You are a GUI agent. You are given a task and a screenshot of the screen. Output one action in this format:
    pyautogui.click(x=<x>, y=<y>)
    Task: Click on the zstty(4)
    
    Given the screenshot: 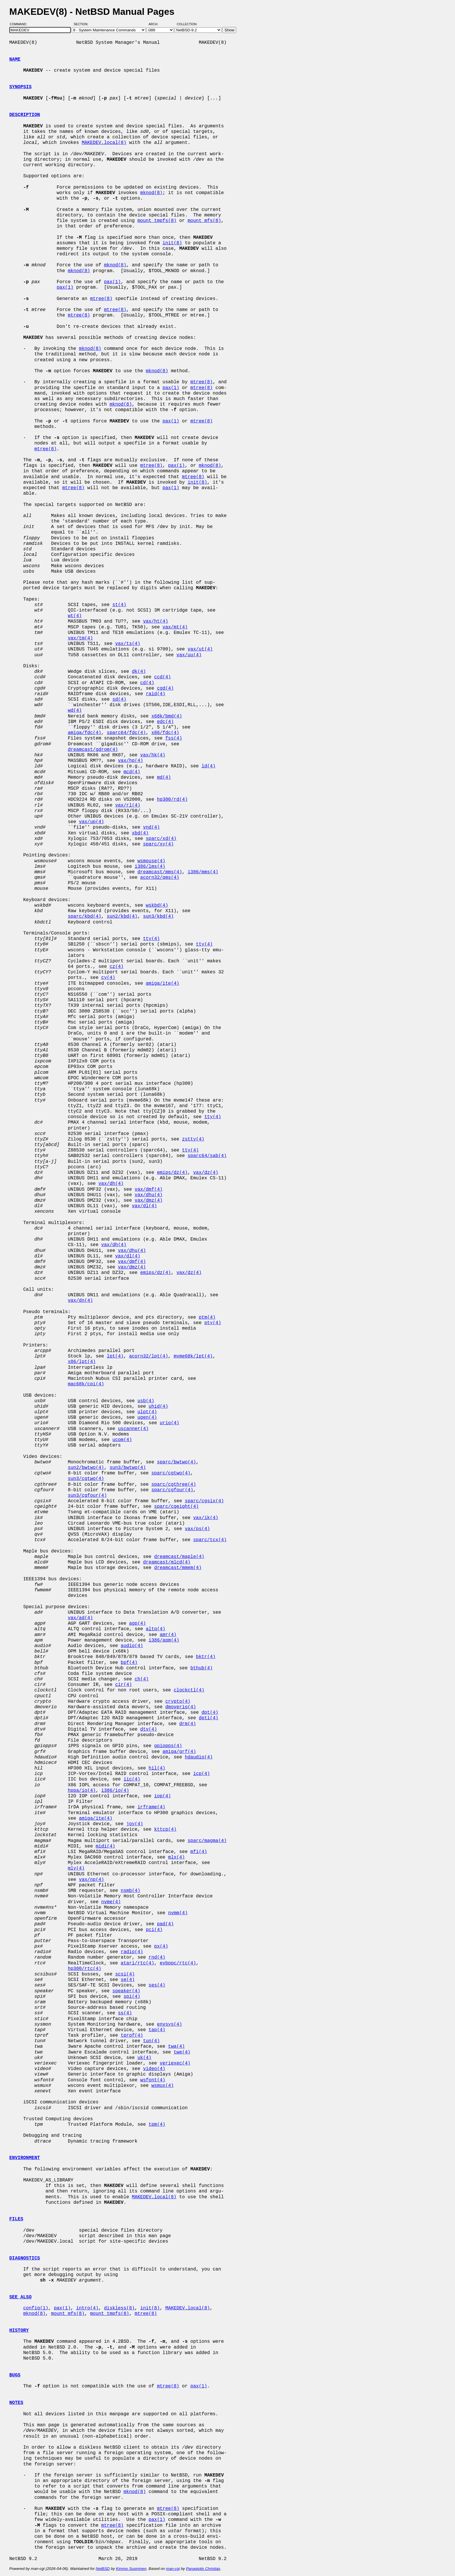 What is the action you would take?
    pyautogui.click(x=193, y=1139)
    